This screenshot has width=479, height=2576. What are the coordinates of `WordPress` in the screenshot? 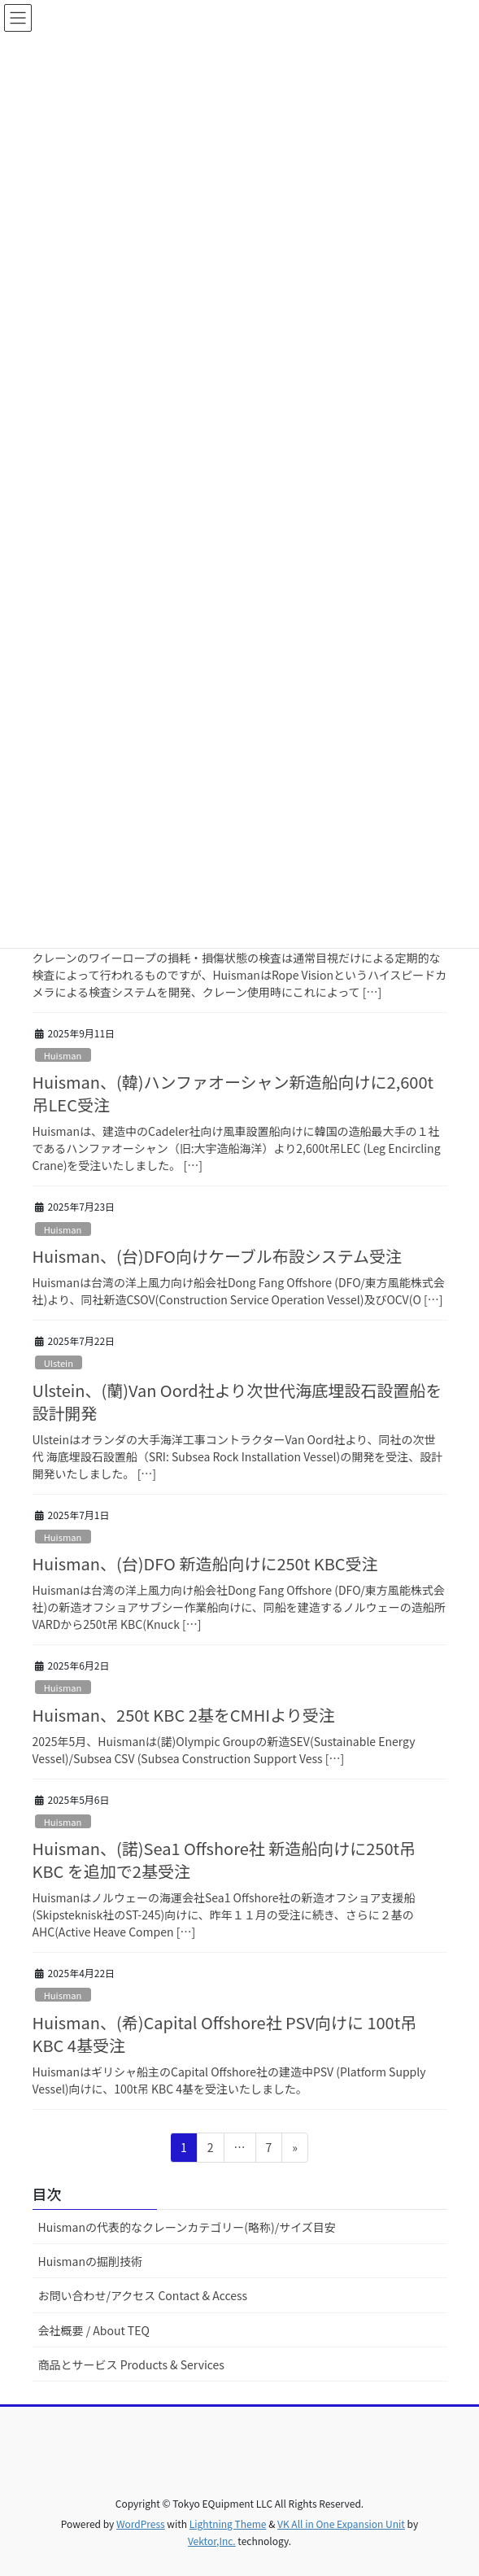 It's located at (140, 2523).